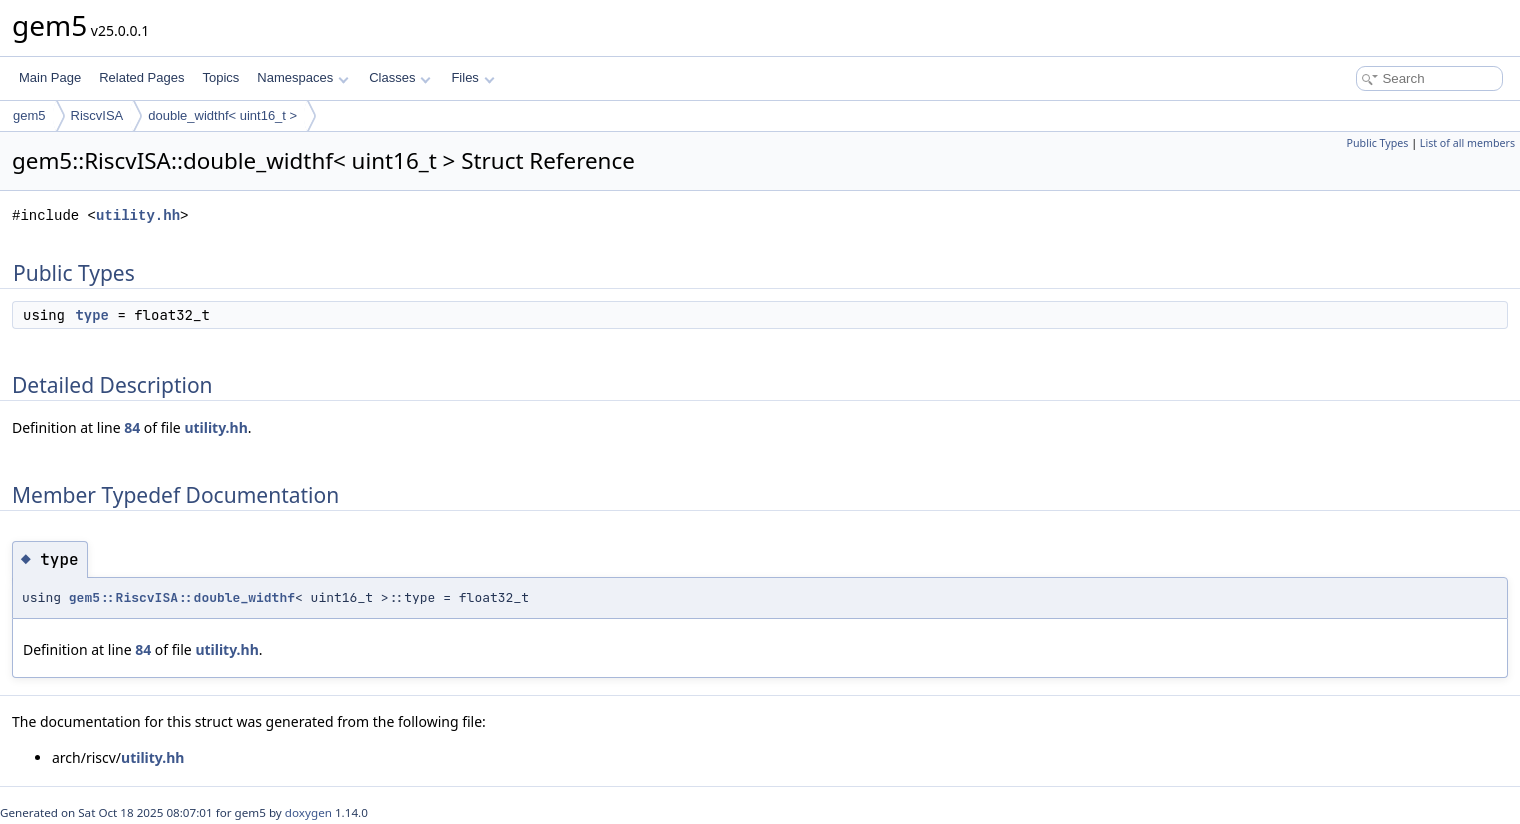 This screenshot has height=824, width=1520. Describe the element at coordinates (141, 77) in the screenshot. I see `Related Pages` at that location.